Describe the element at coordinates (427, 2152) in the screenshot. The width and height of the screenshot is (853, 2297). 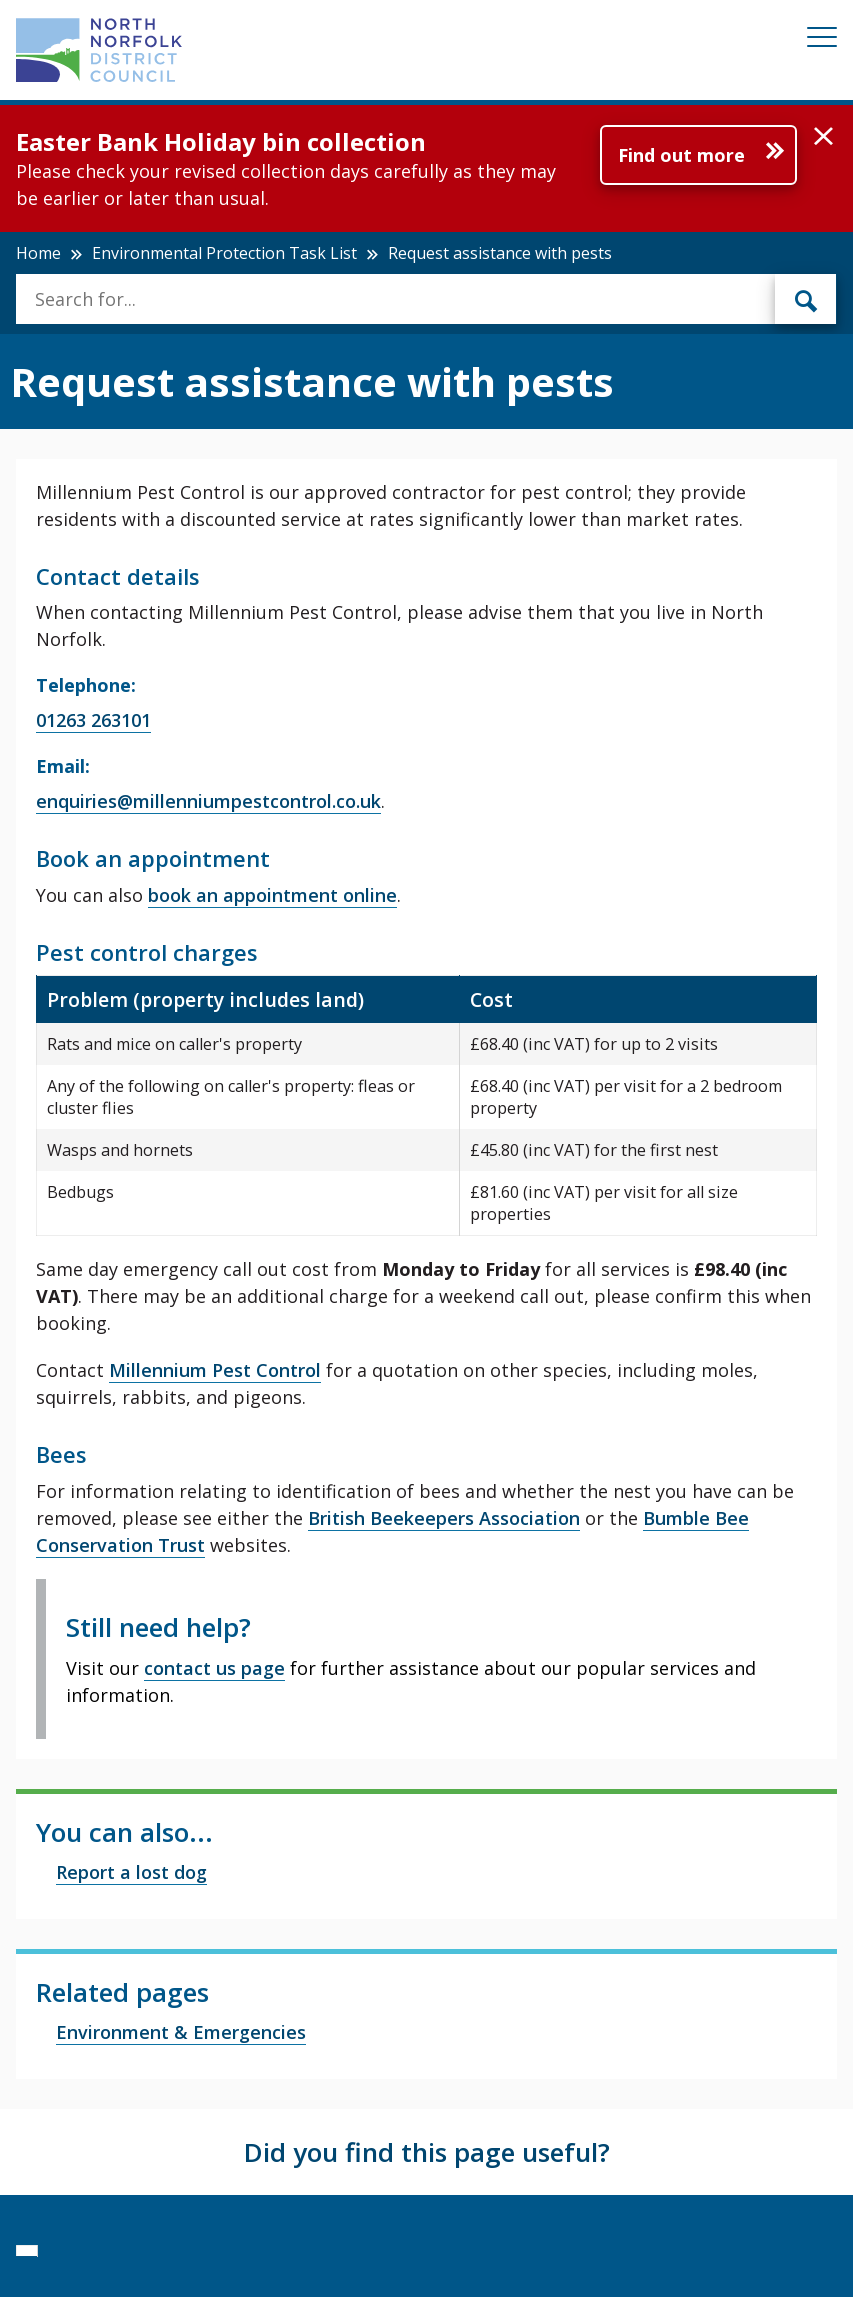
I see `Did you find this page useful?` at that location.